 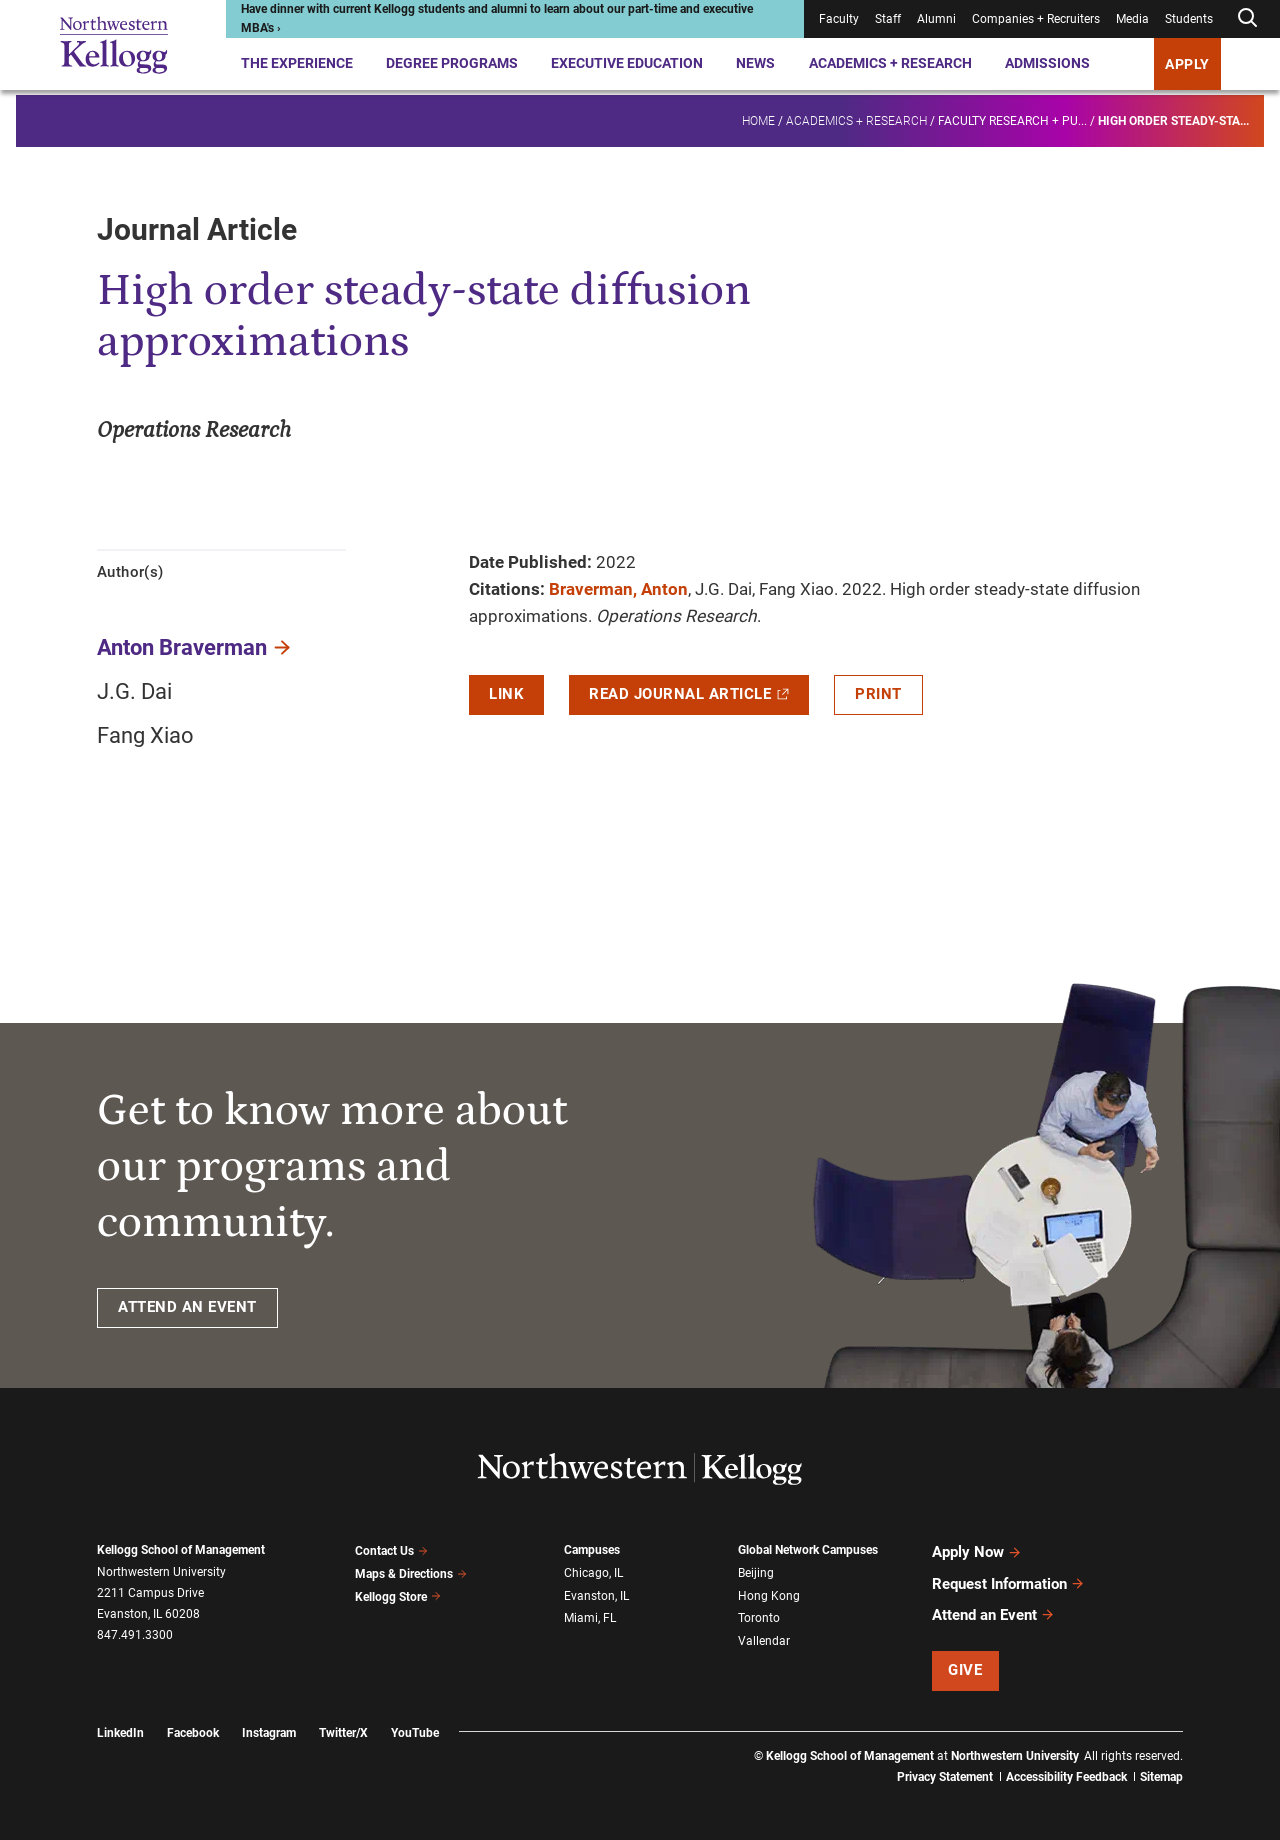 What do you see at coordinates (506, 694) in the screenshot?
I see `Link` at bounding box center [506, 694].